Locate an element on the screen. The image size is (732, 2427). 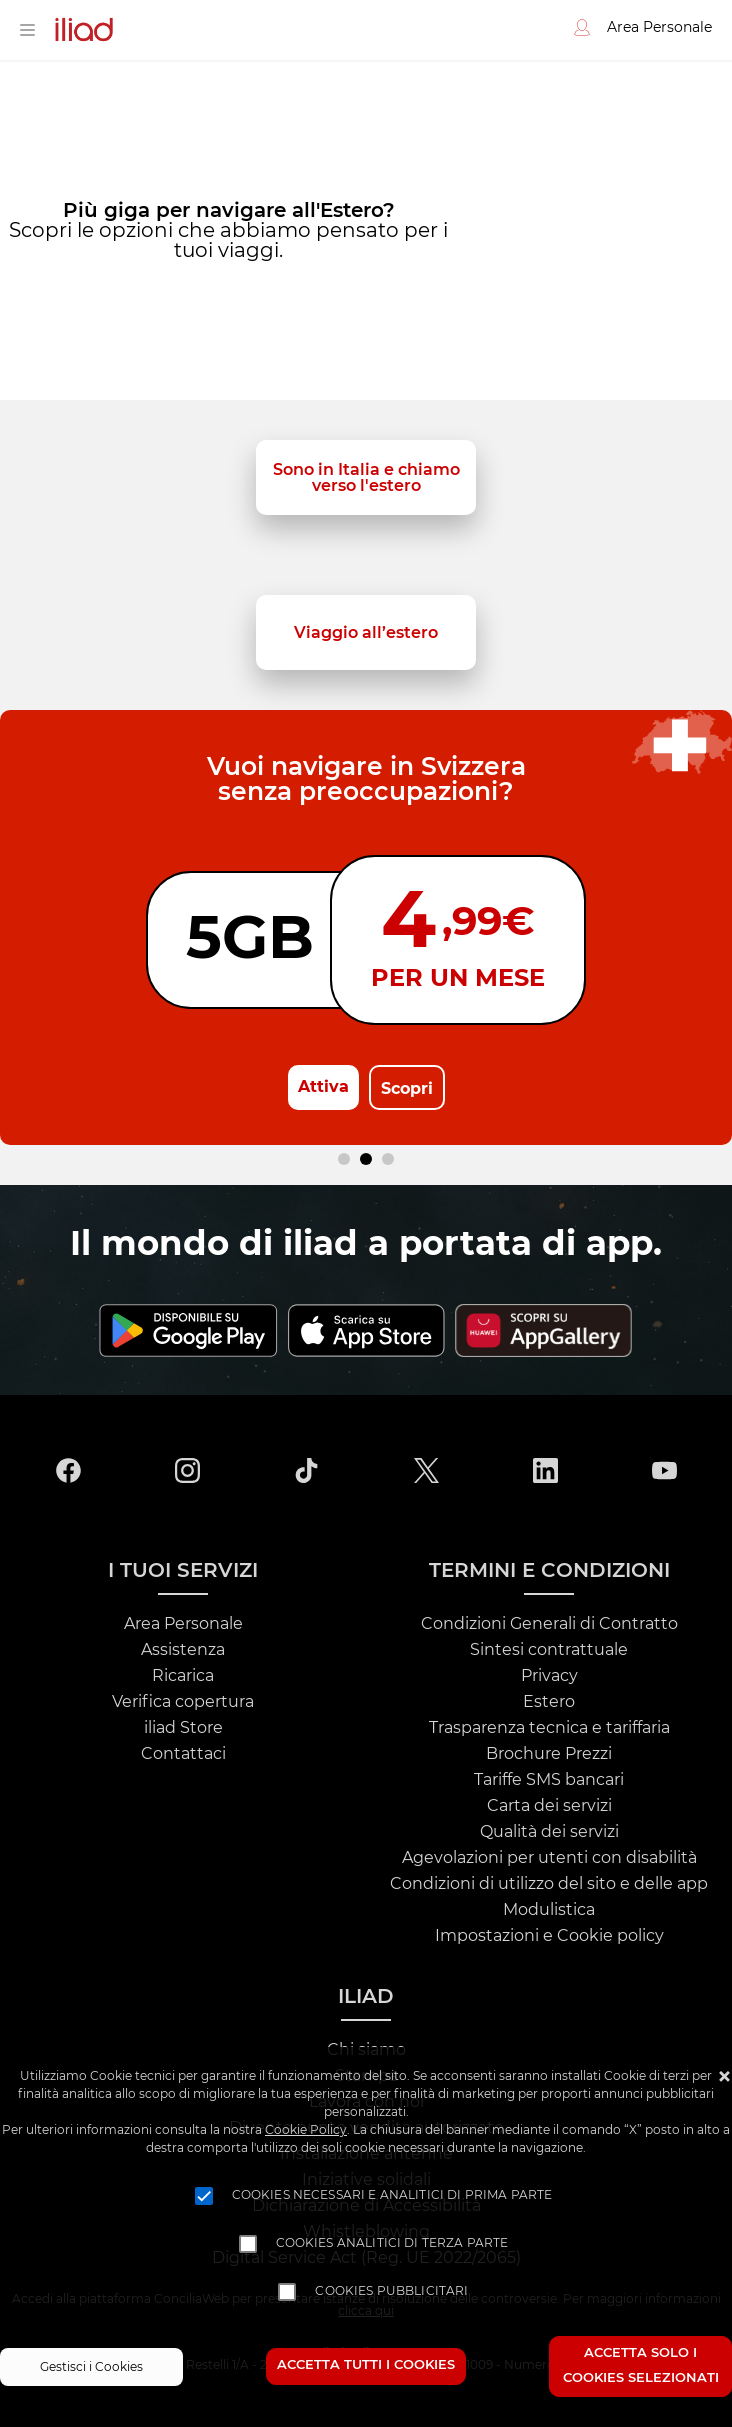
Cookies necessari e analitici di prima parte is located at coordinates (392, 2195).